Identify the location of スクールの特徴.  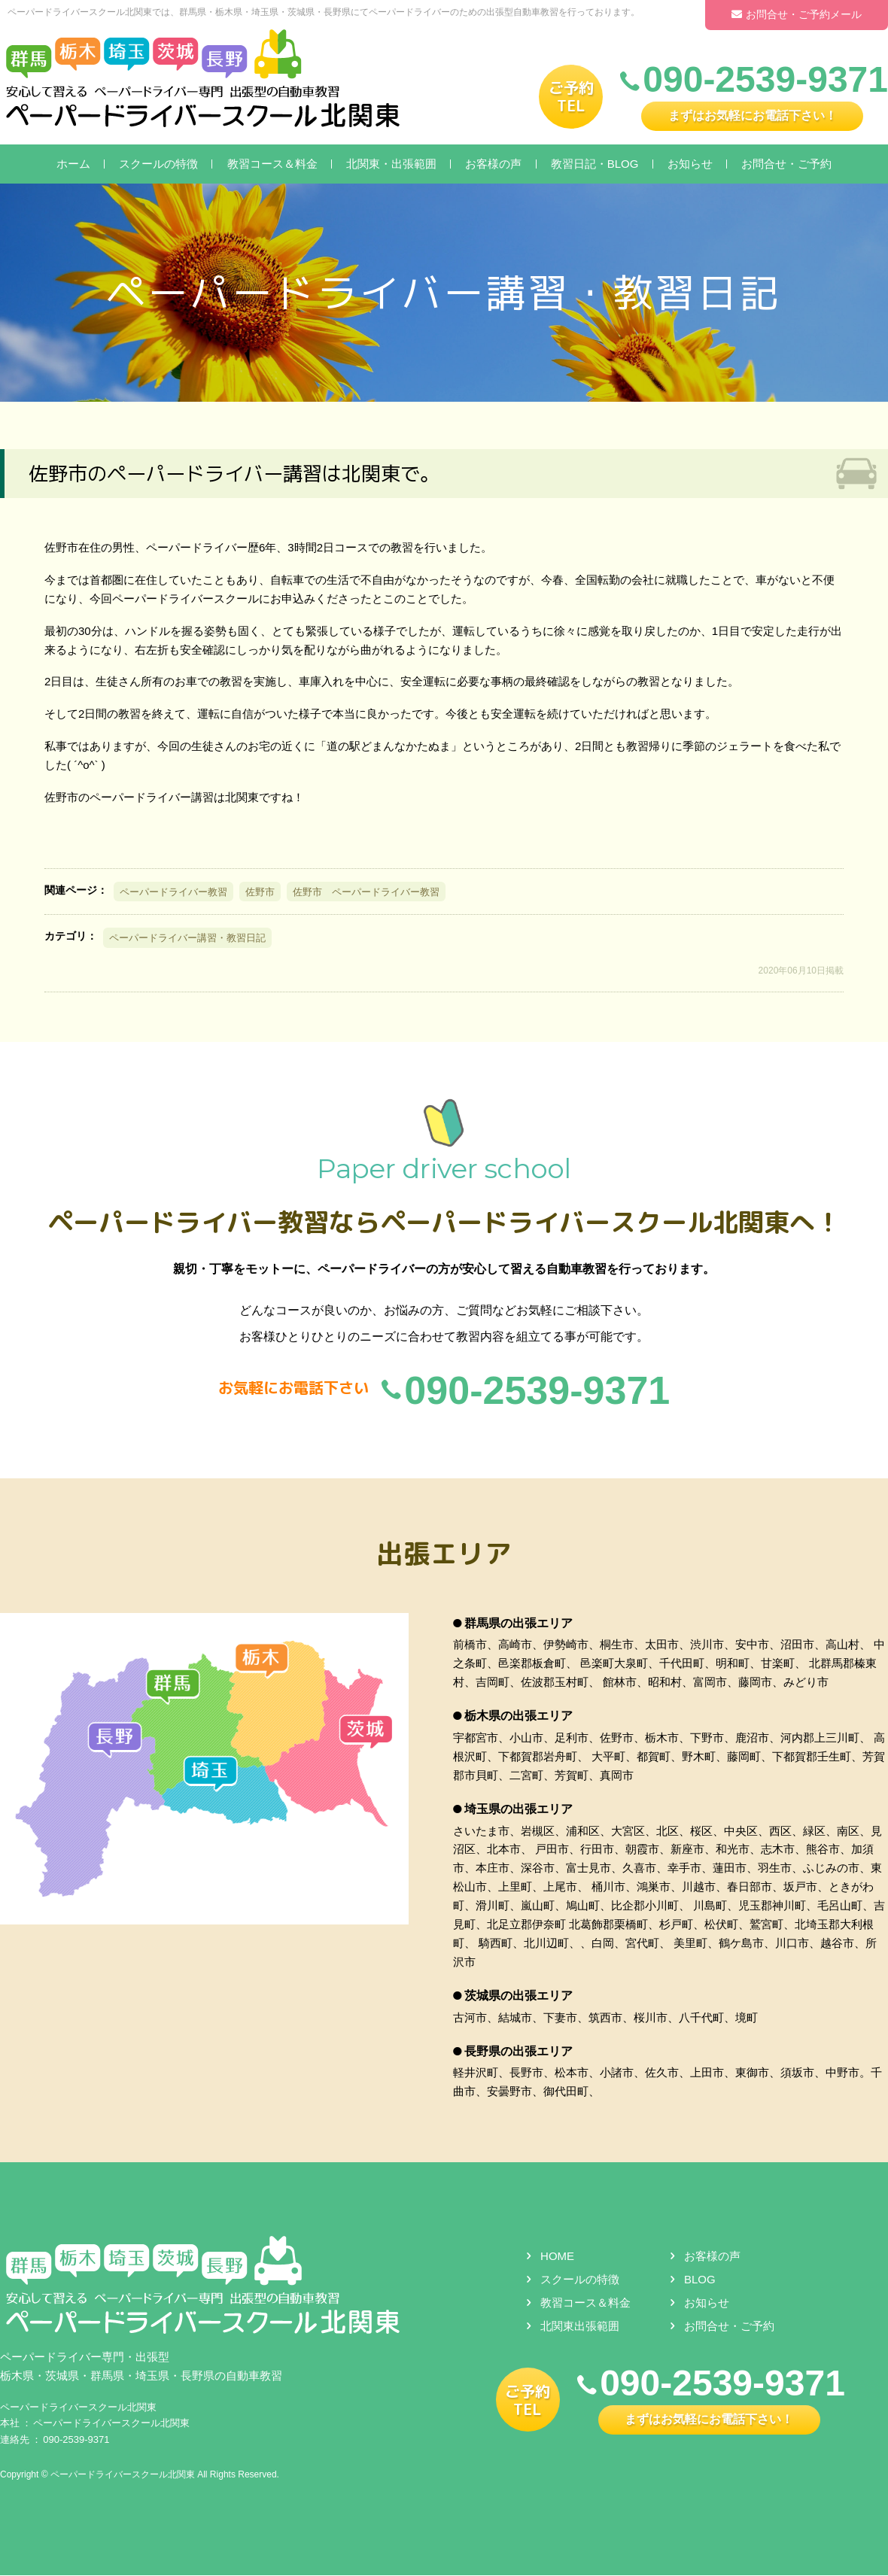
(158, 163).